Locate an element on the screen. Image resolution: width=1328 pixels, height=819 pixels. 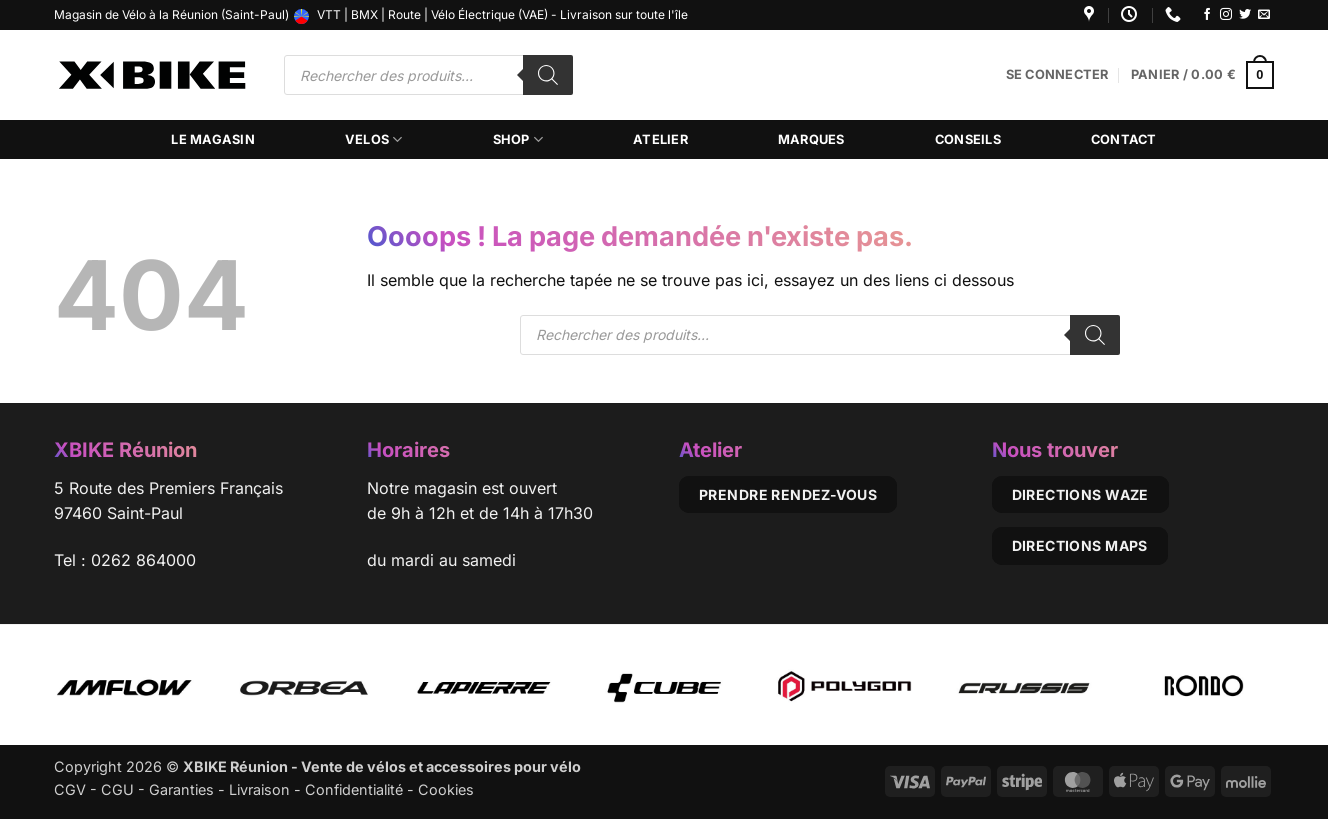
[Nous suivre sur Instagram] is located at coordinates (1226, 15).